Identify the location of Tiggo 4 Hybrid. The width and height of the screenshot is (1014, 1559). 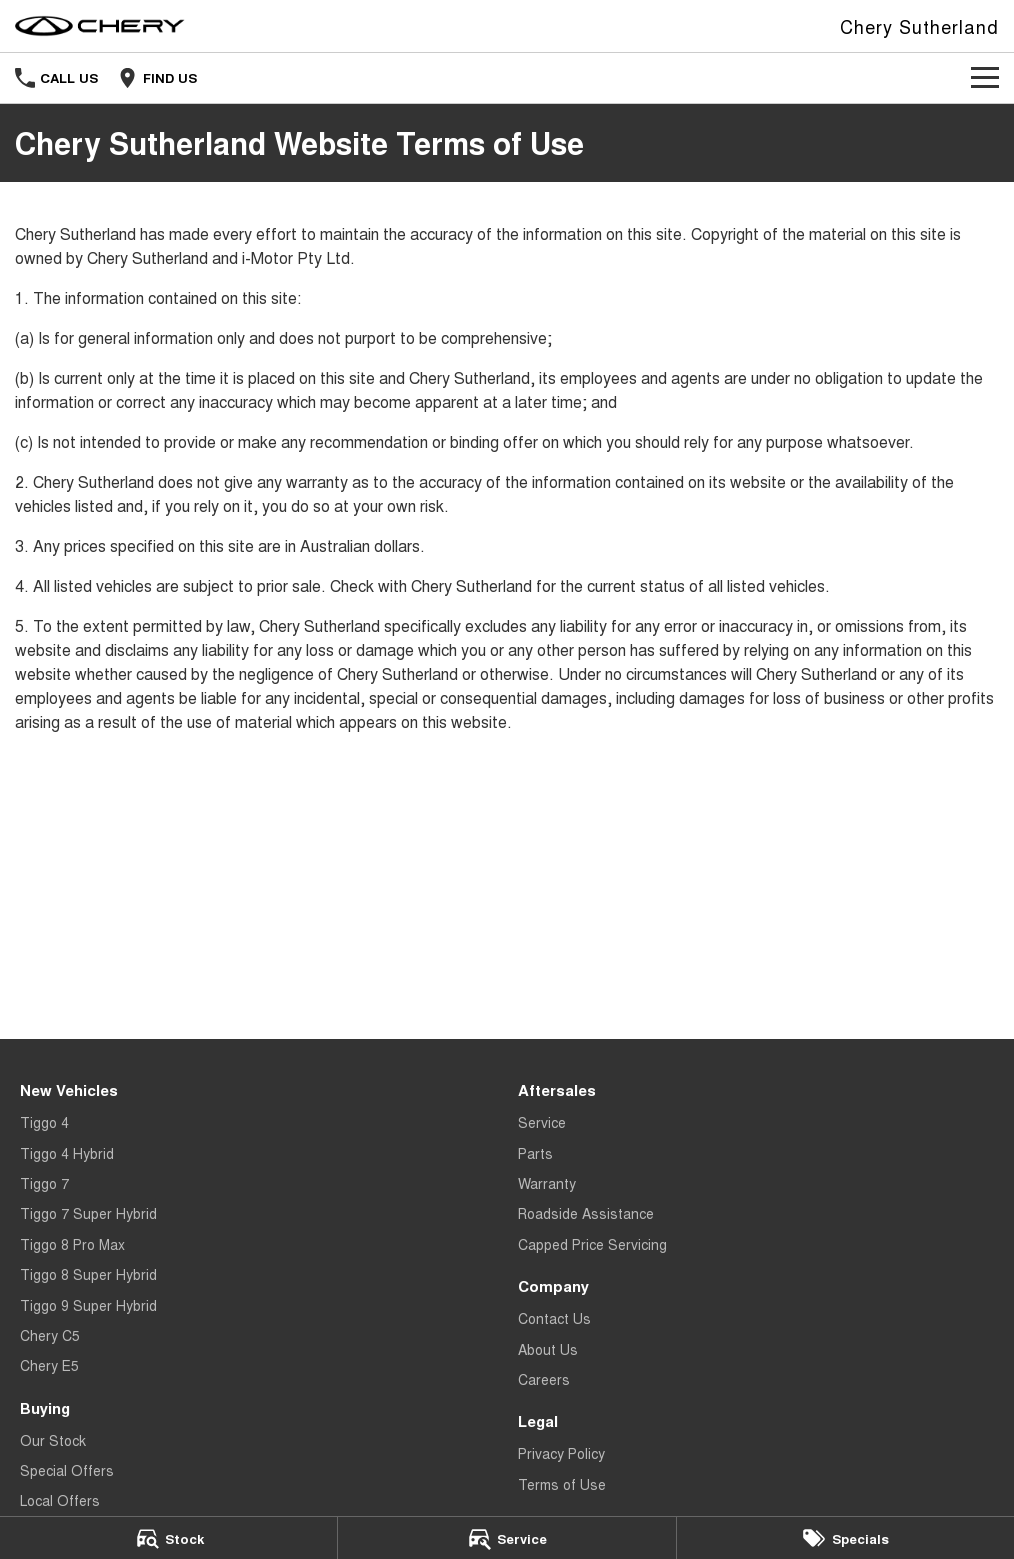
(67, 1153).